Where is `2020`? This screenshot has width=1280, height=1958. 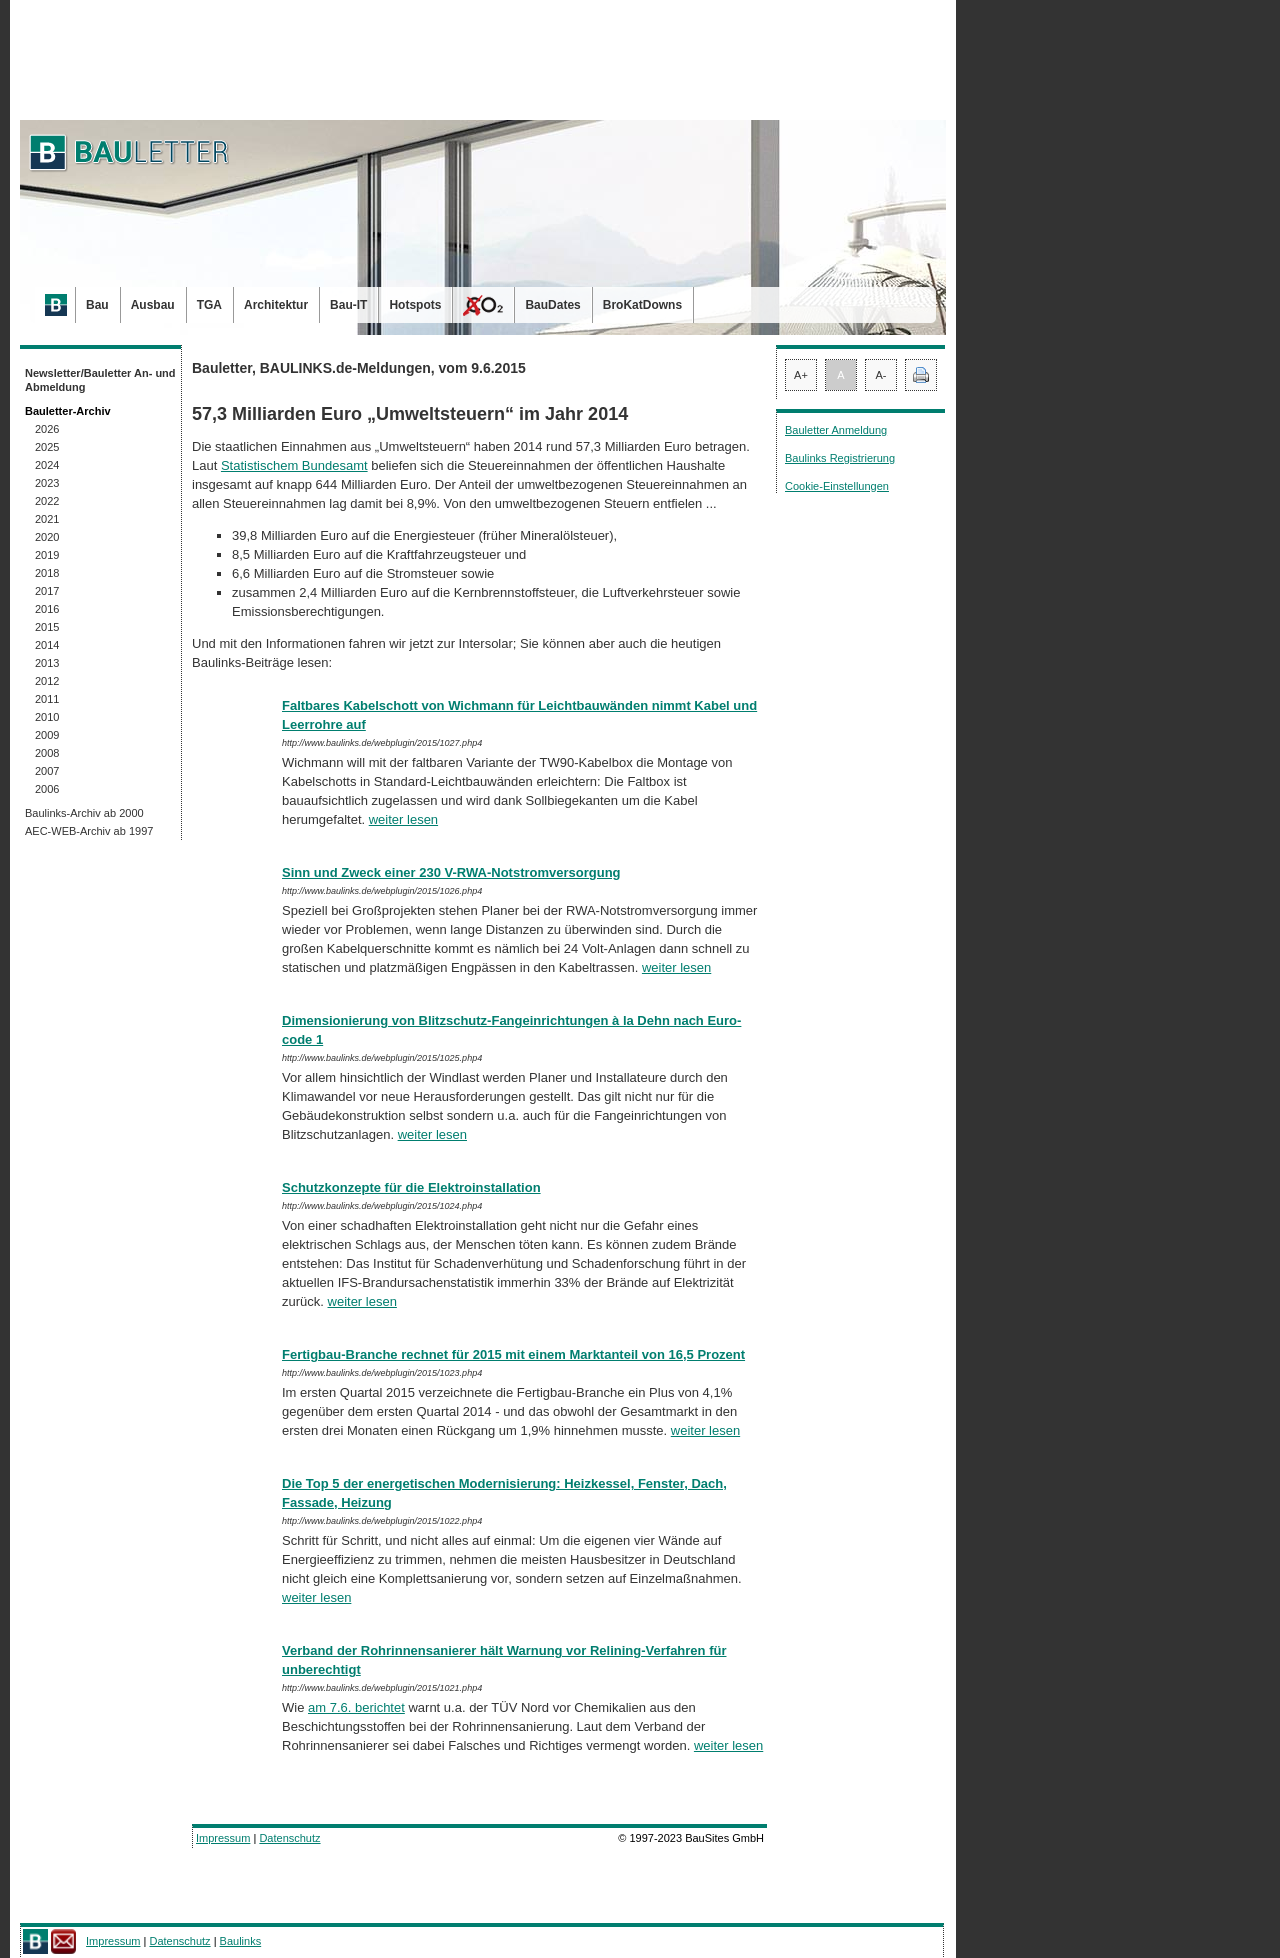
2020 is located at coordinates (47, 537).